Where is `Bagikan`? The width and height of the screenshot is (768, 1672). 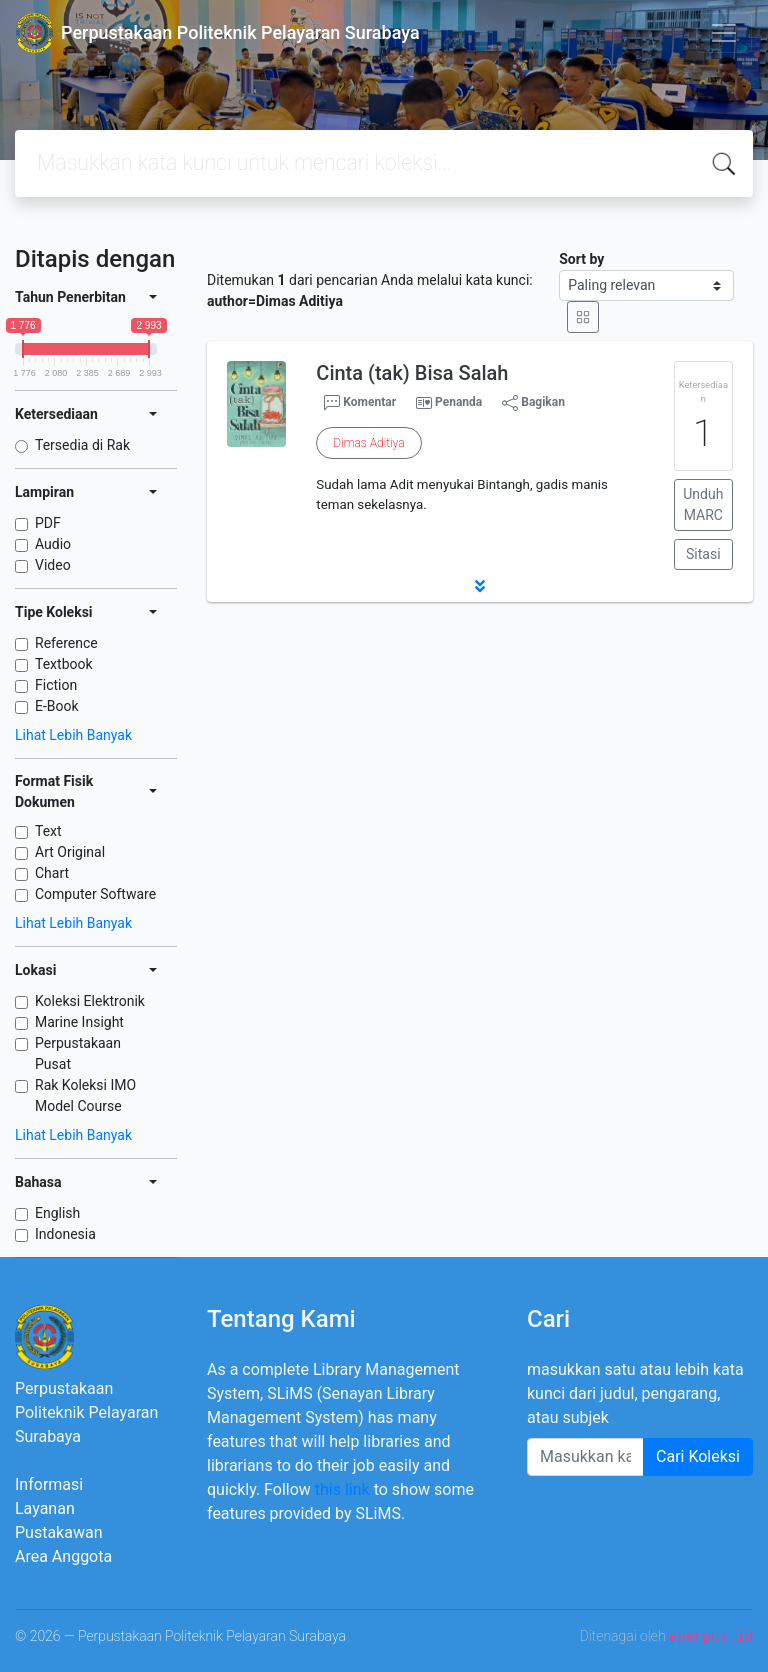
Bagikan is located at coordinates (533, 403).